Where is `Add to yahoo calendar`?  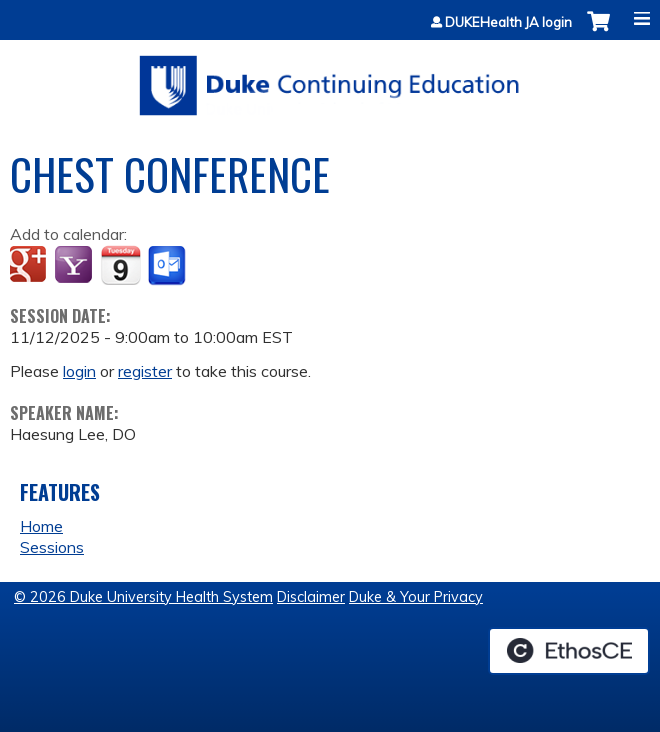
Add to yahoo calendar is located at coordinates (75, 266).